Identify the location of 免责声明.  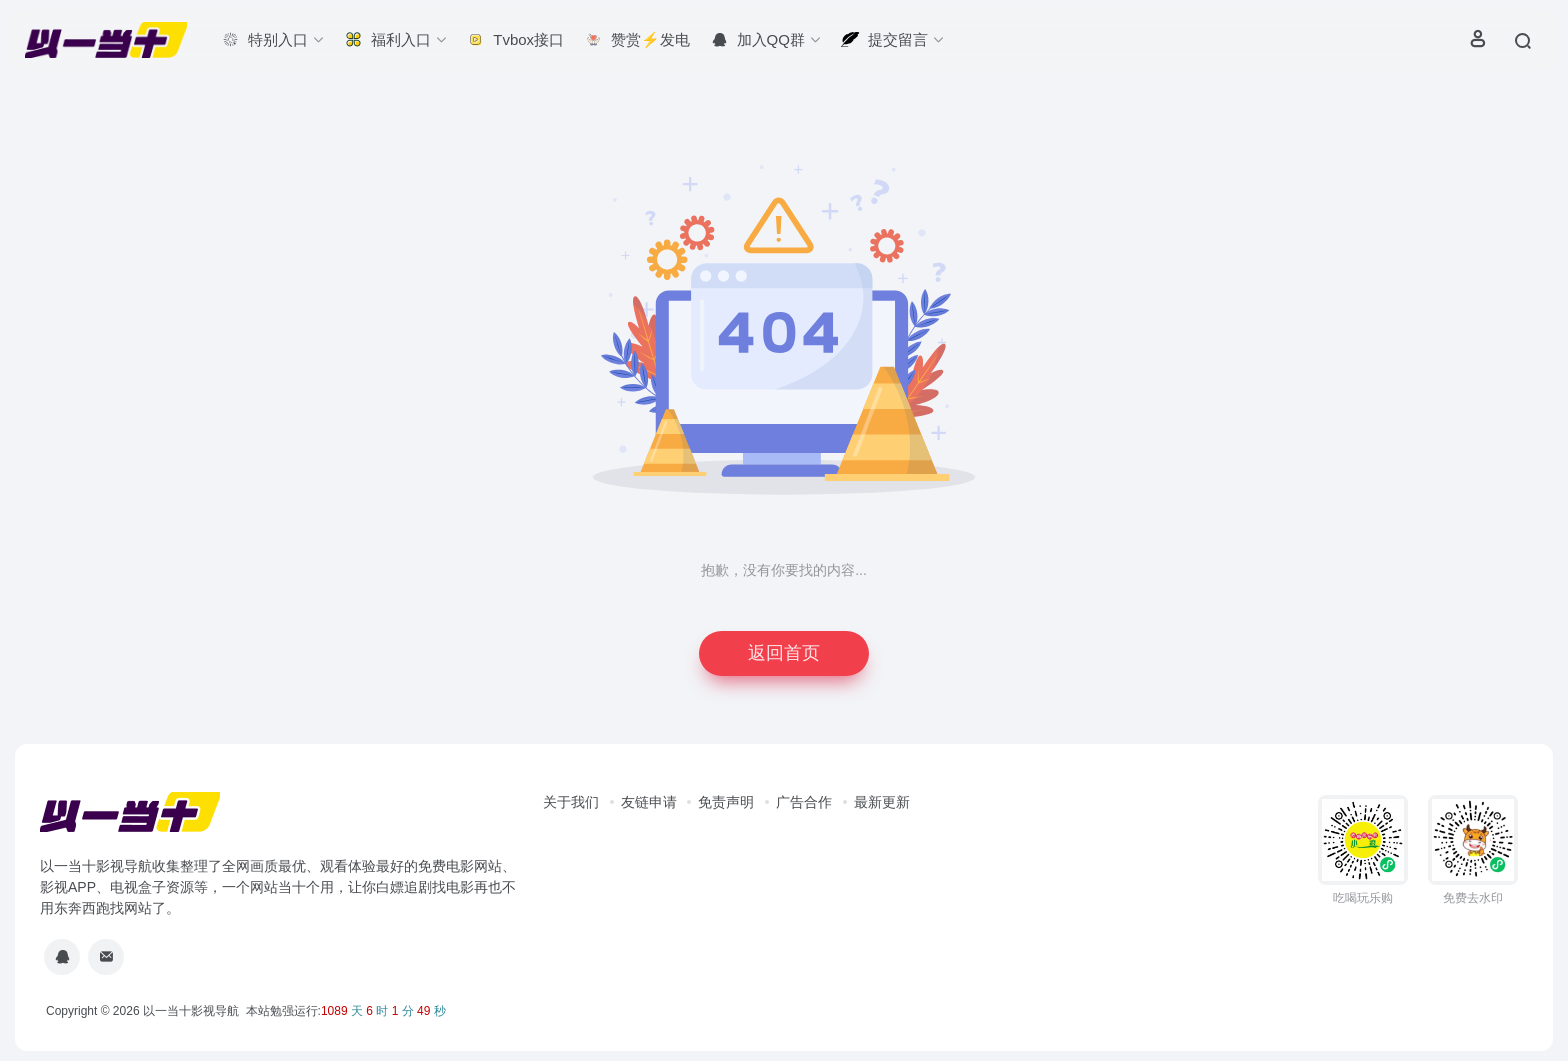
(726, 802).